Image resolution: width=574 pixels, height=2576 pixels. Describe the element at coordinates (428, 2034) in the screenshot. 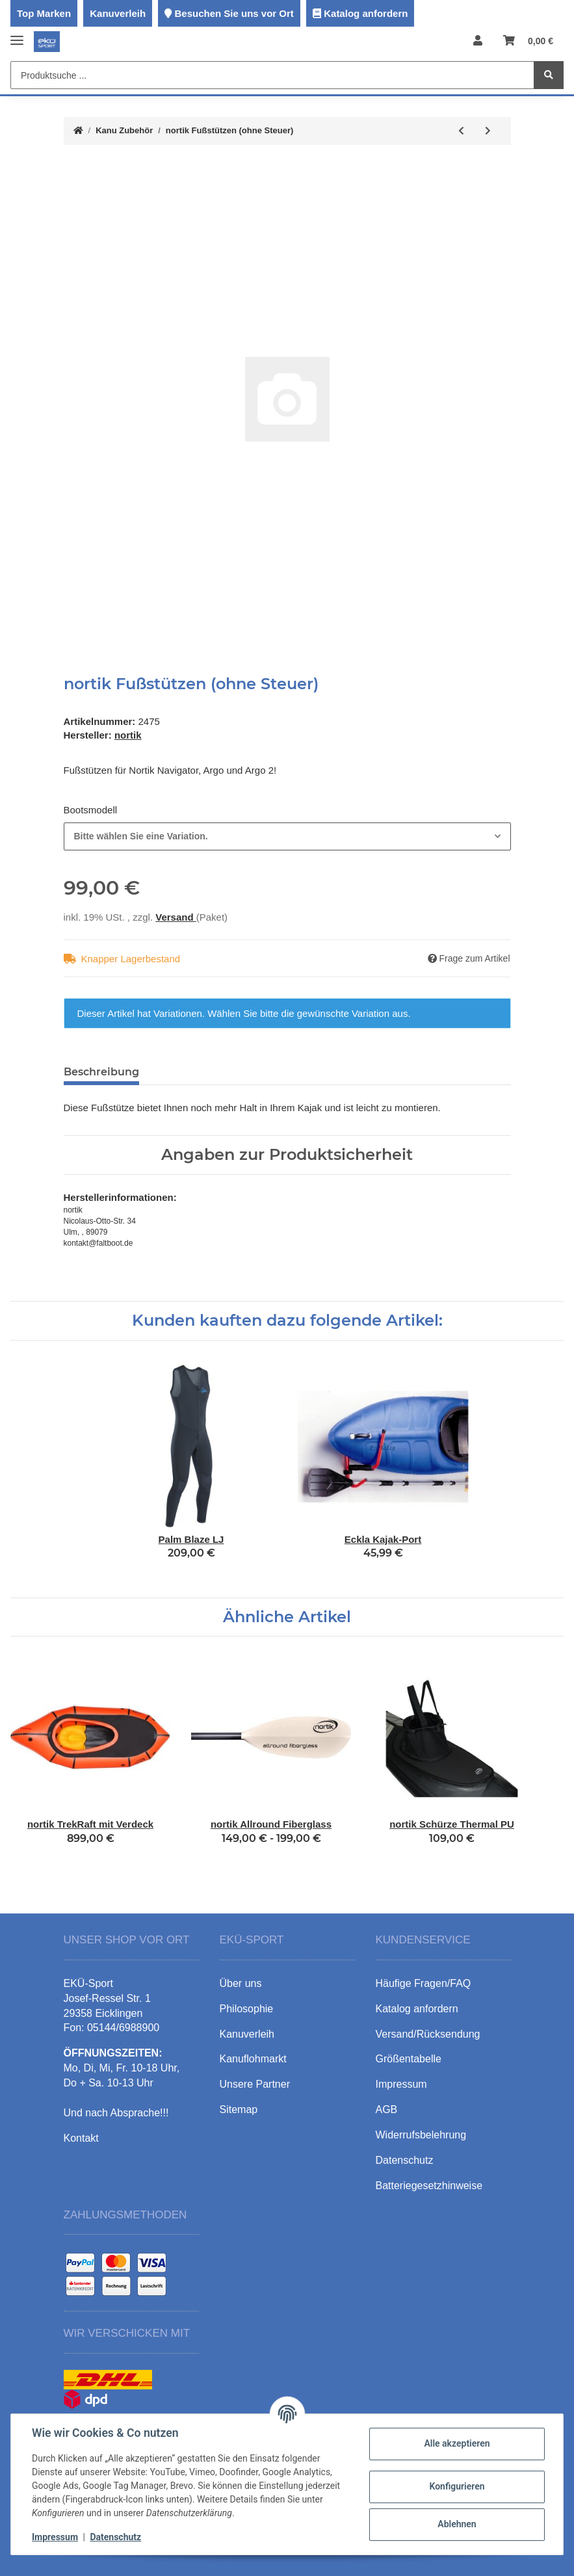

I see `Versand/Rücksendung` at that location.